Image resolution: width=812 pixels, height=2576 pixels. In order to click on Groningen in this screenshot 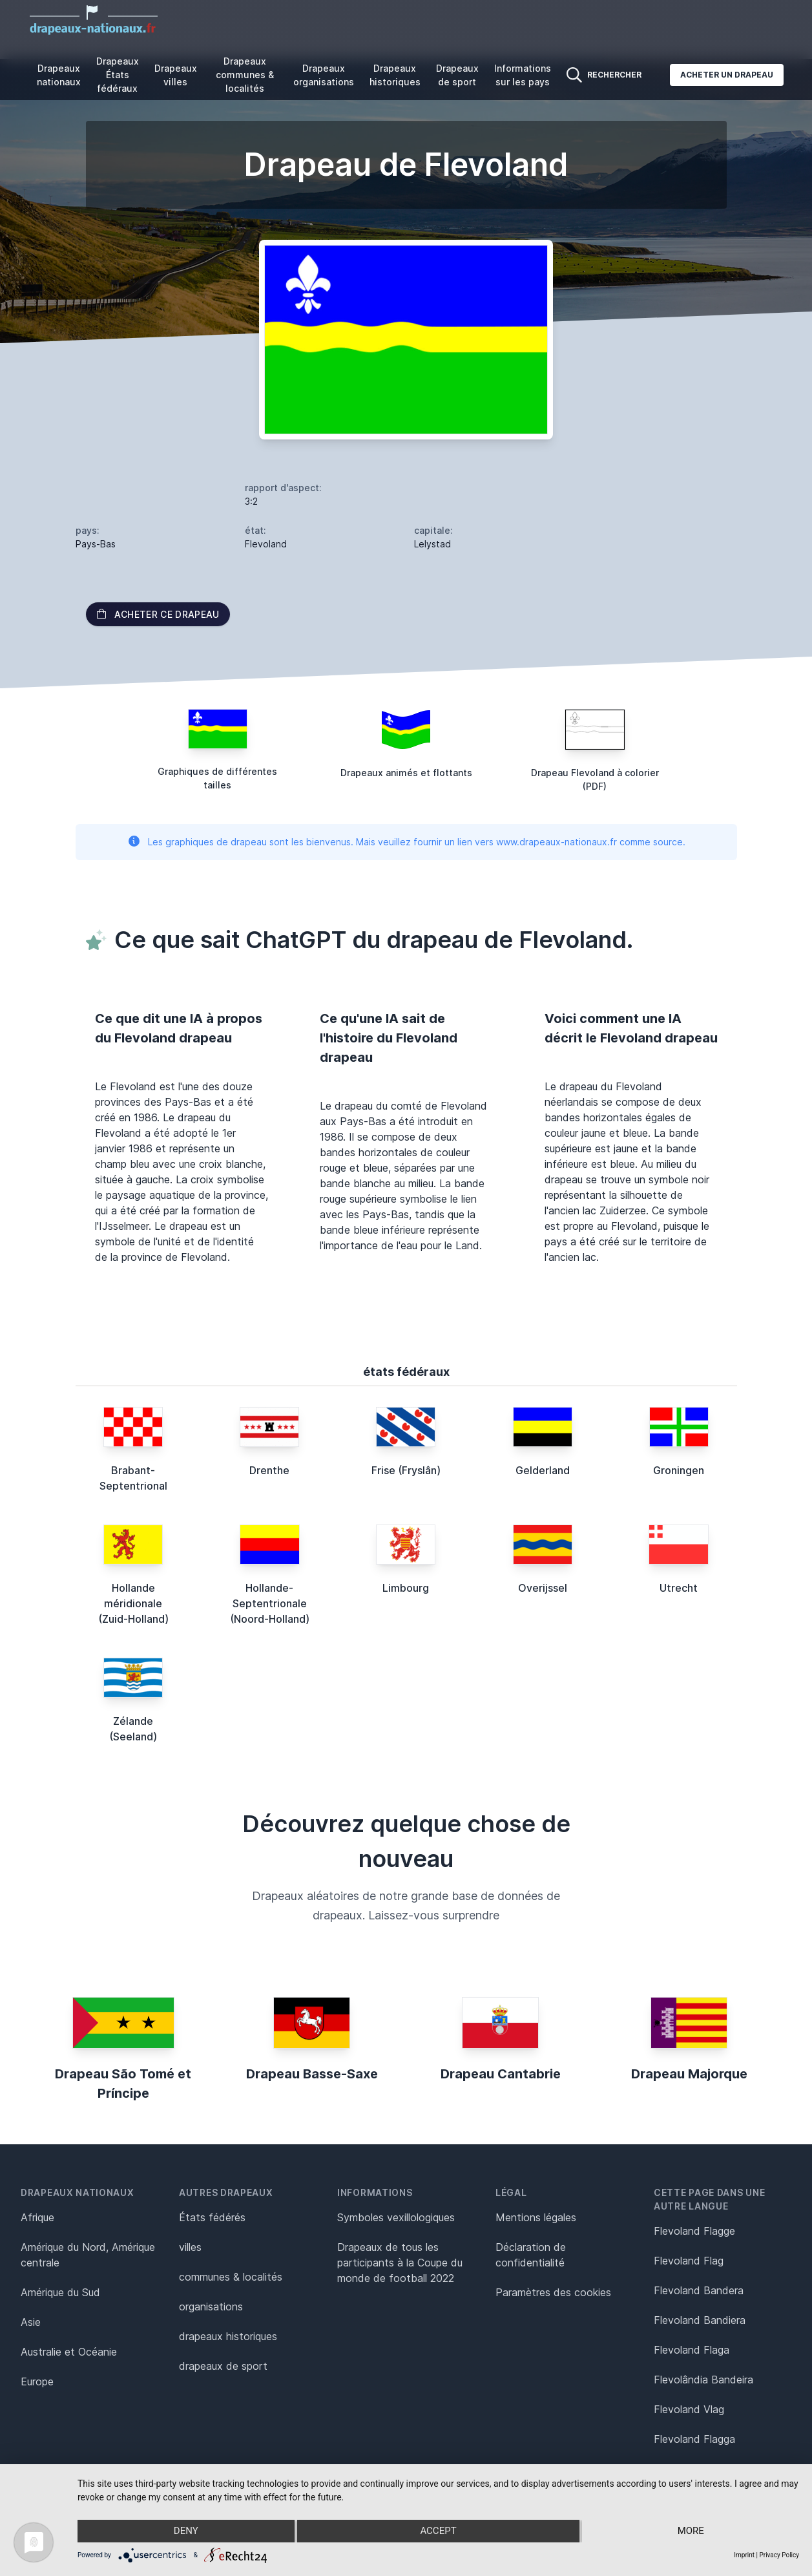, I will do `click(678, 1470)`.